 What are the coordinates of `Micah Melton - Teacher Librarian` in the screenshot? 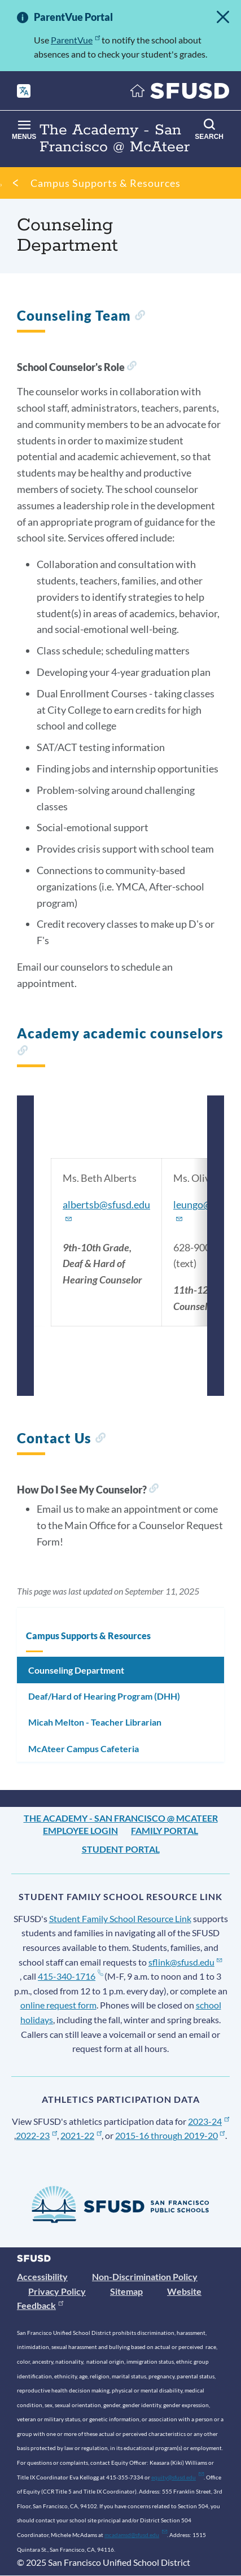 It's located at (94, 1722).